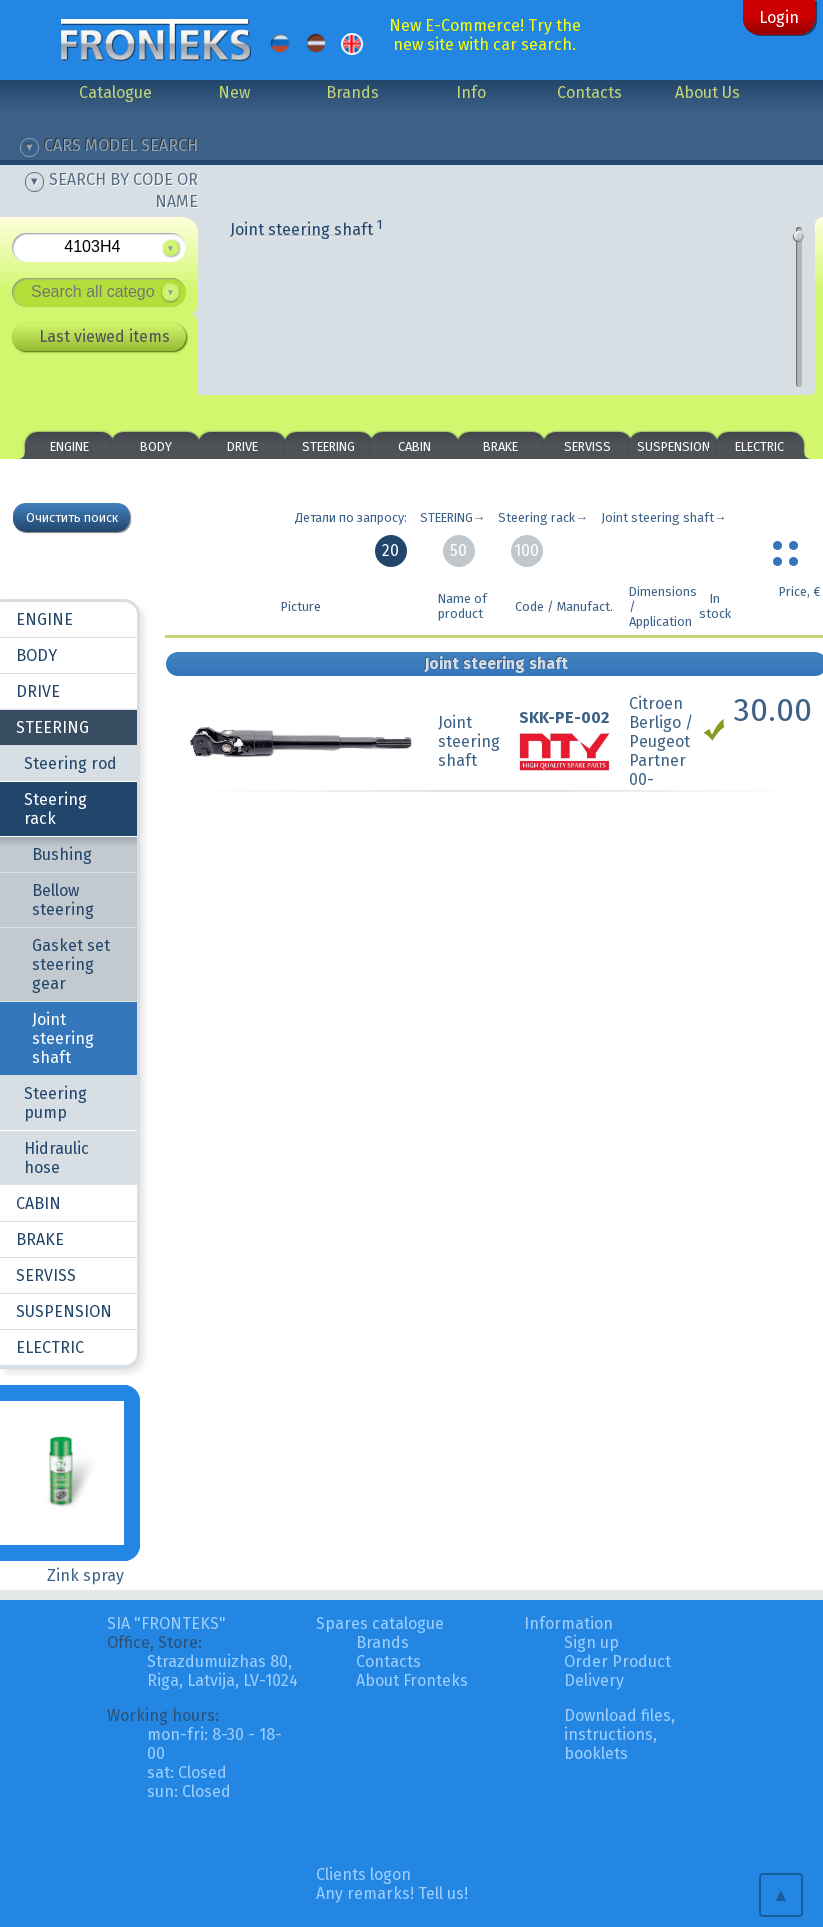 The height and width of the screenshot is (1927, 823). What do you see at coordinates (619, 1734) in the screenshot?
I see `Download files, instructions, booklets` at bounding box center [619, 1734].